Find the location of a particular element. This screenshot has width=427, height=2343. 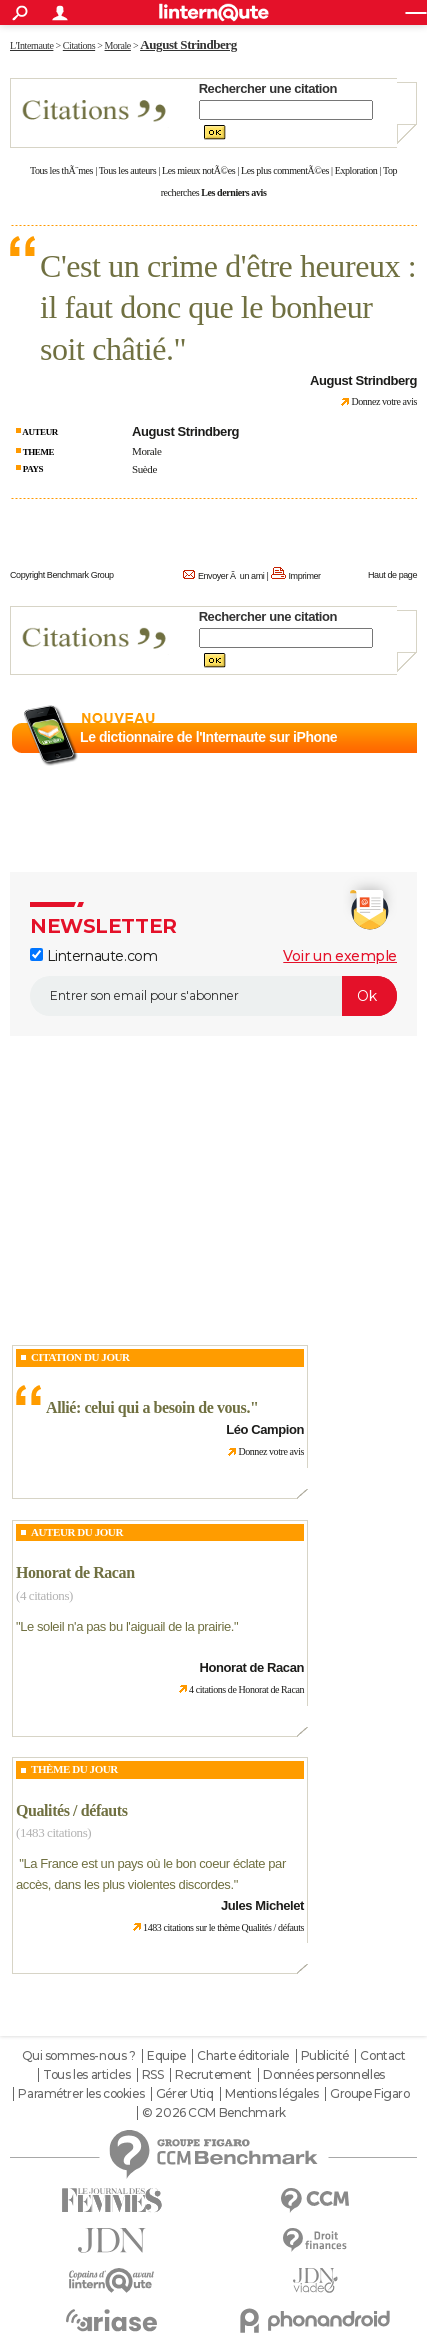

Paramétrer les cookies is located at coordinates (81, 2094).